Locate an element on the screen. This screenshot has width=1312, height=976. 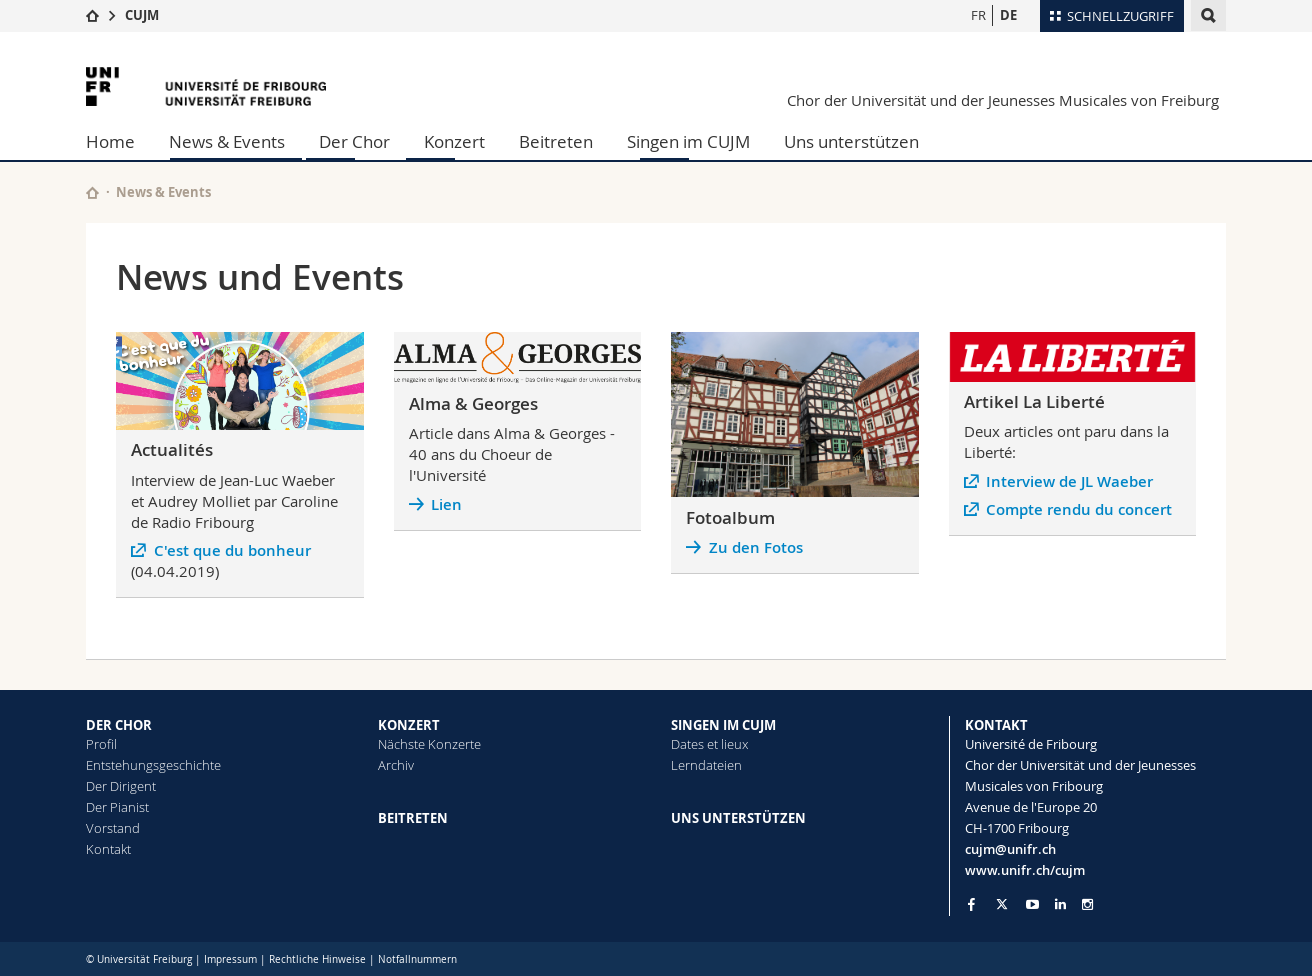
KONZERT is located at coordinates (409, 725).